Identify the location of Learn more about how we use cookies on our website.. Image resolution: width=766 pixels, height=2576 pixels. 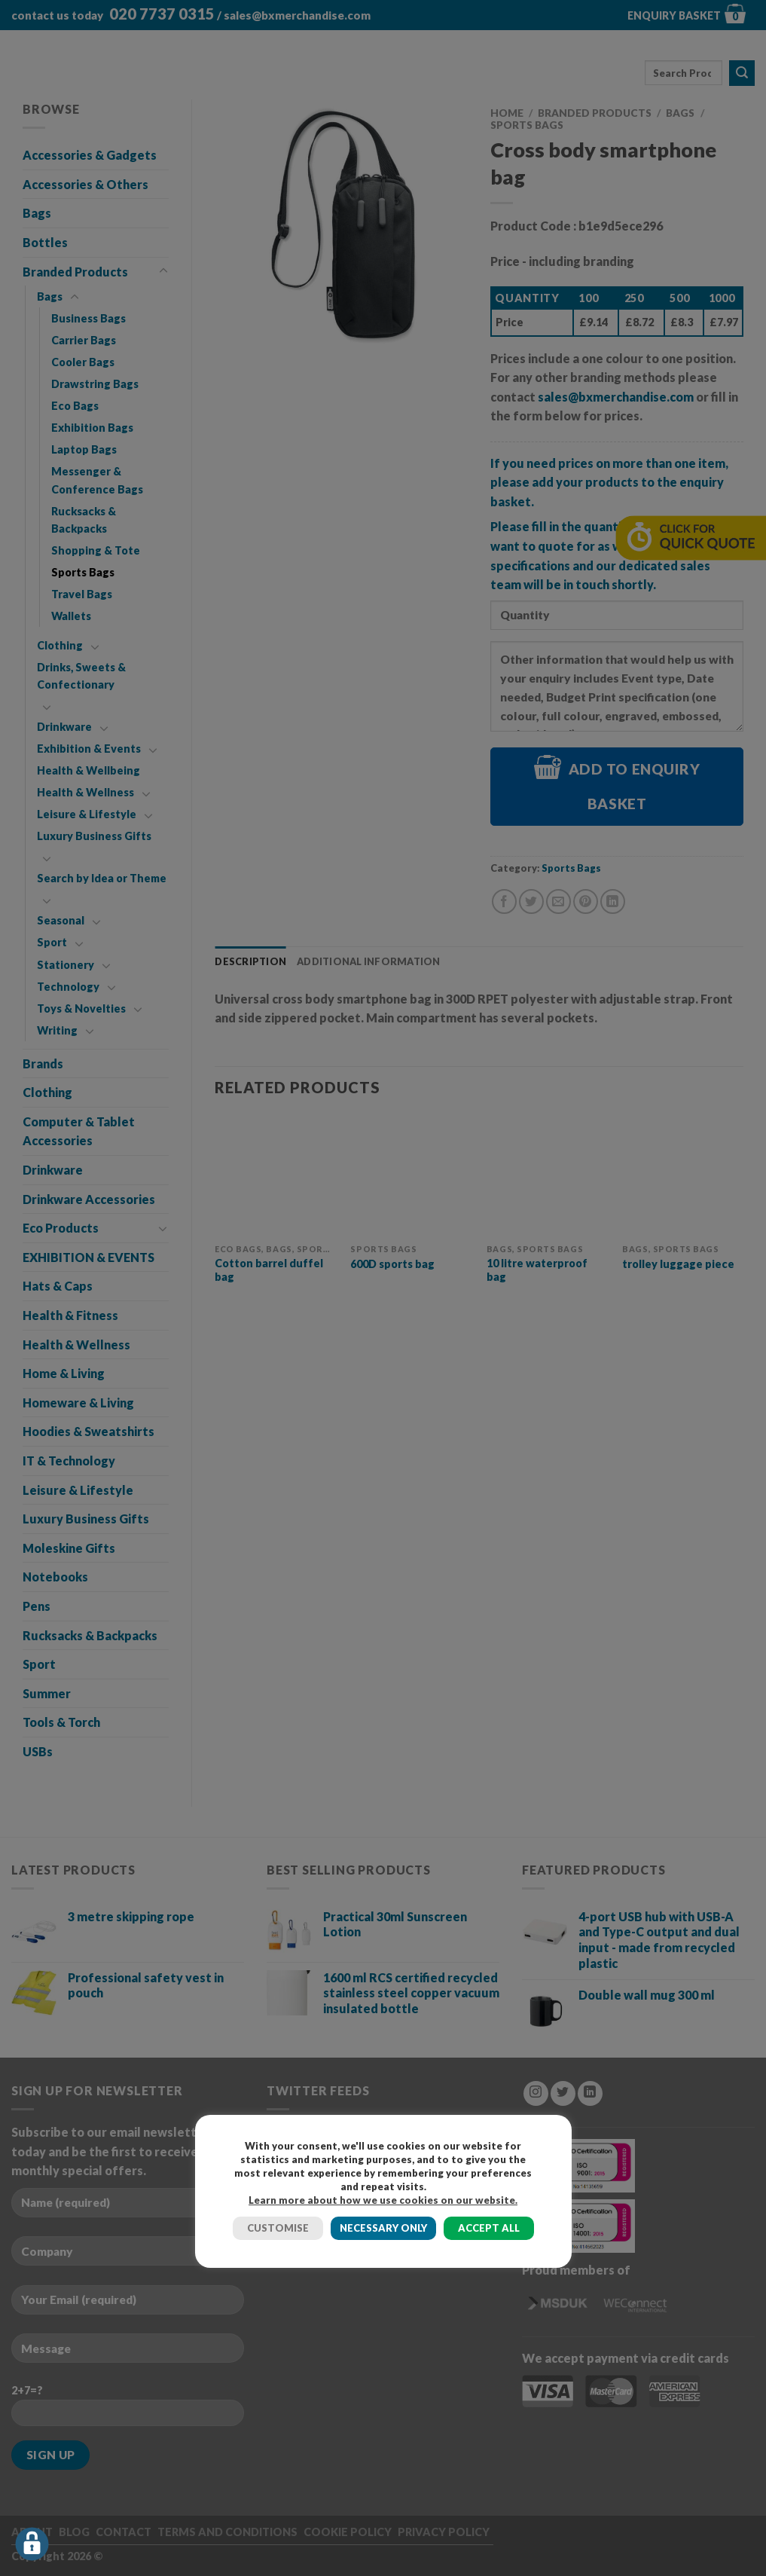
(383, 2200).